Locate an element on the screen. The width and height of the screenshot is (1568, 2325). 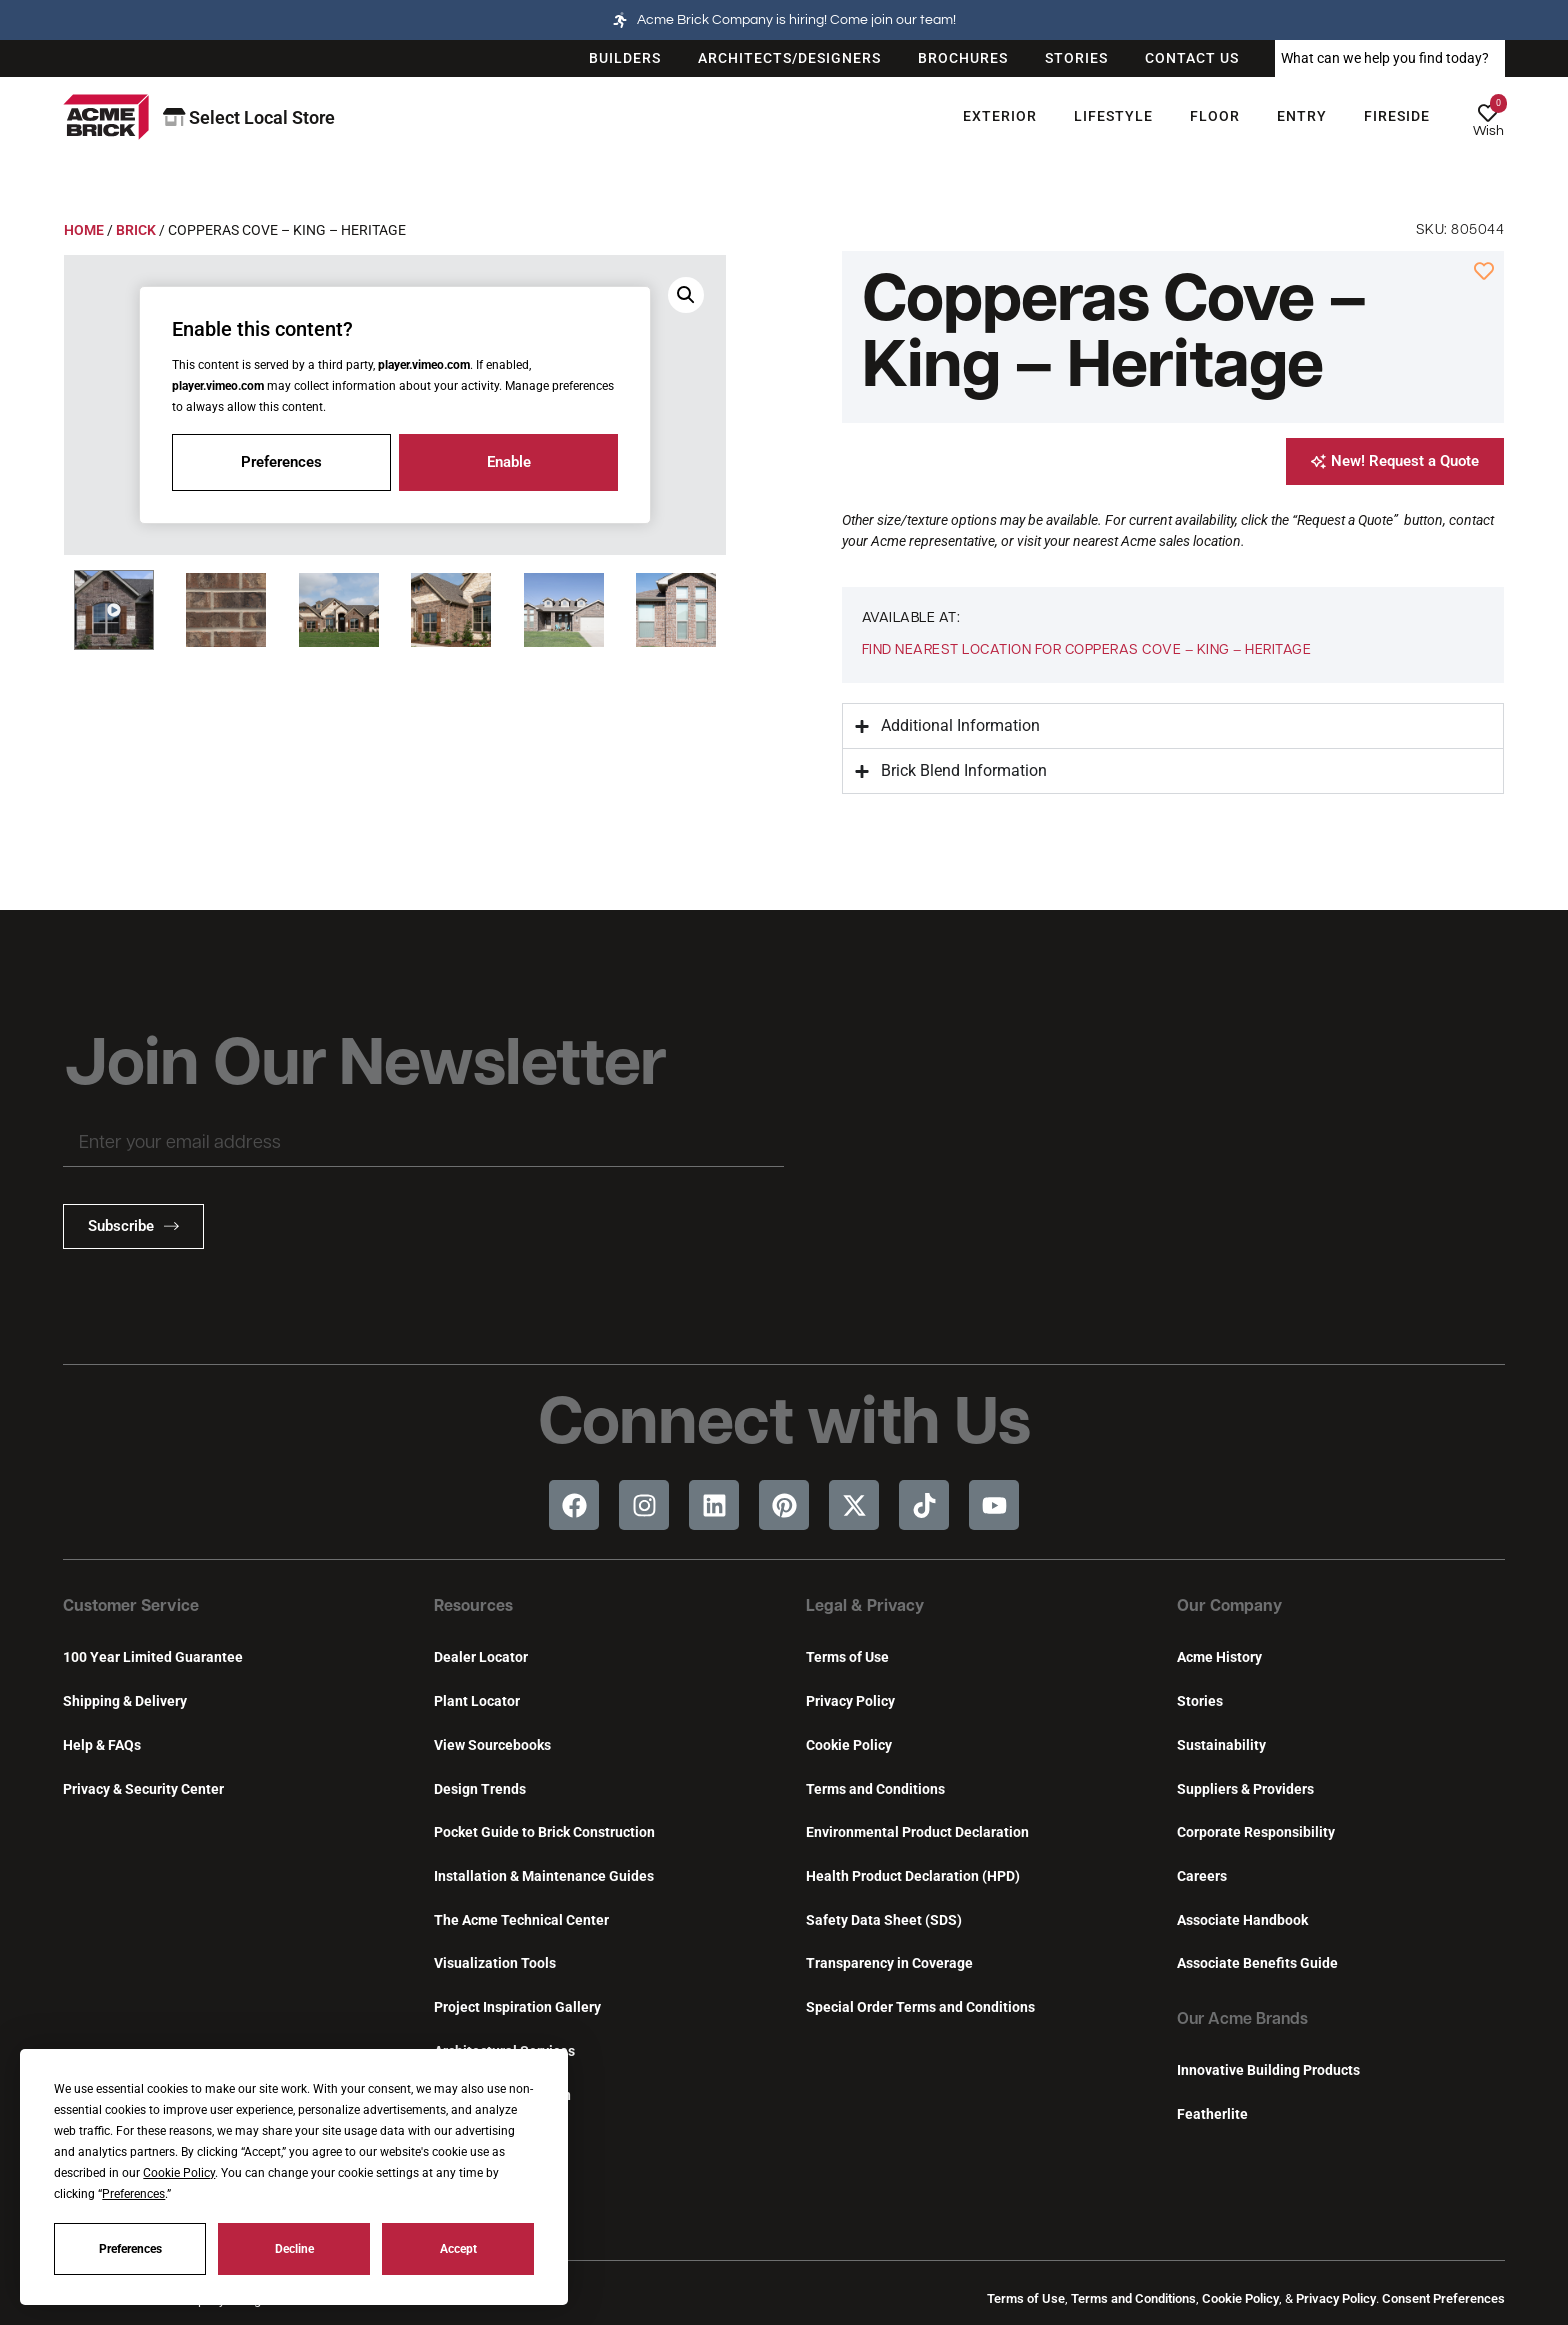
The Acme Technical Center is located at coordinates (521, 1920).